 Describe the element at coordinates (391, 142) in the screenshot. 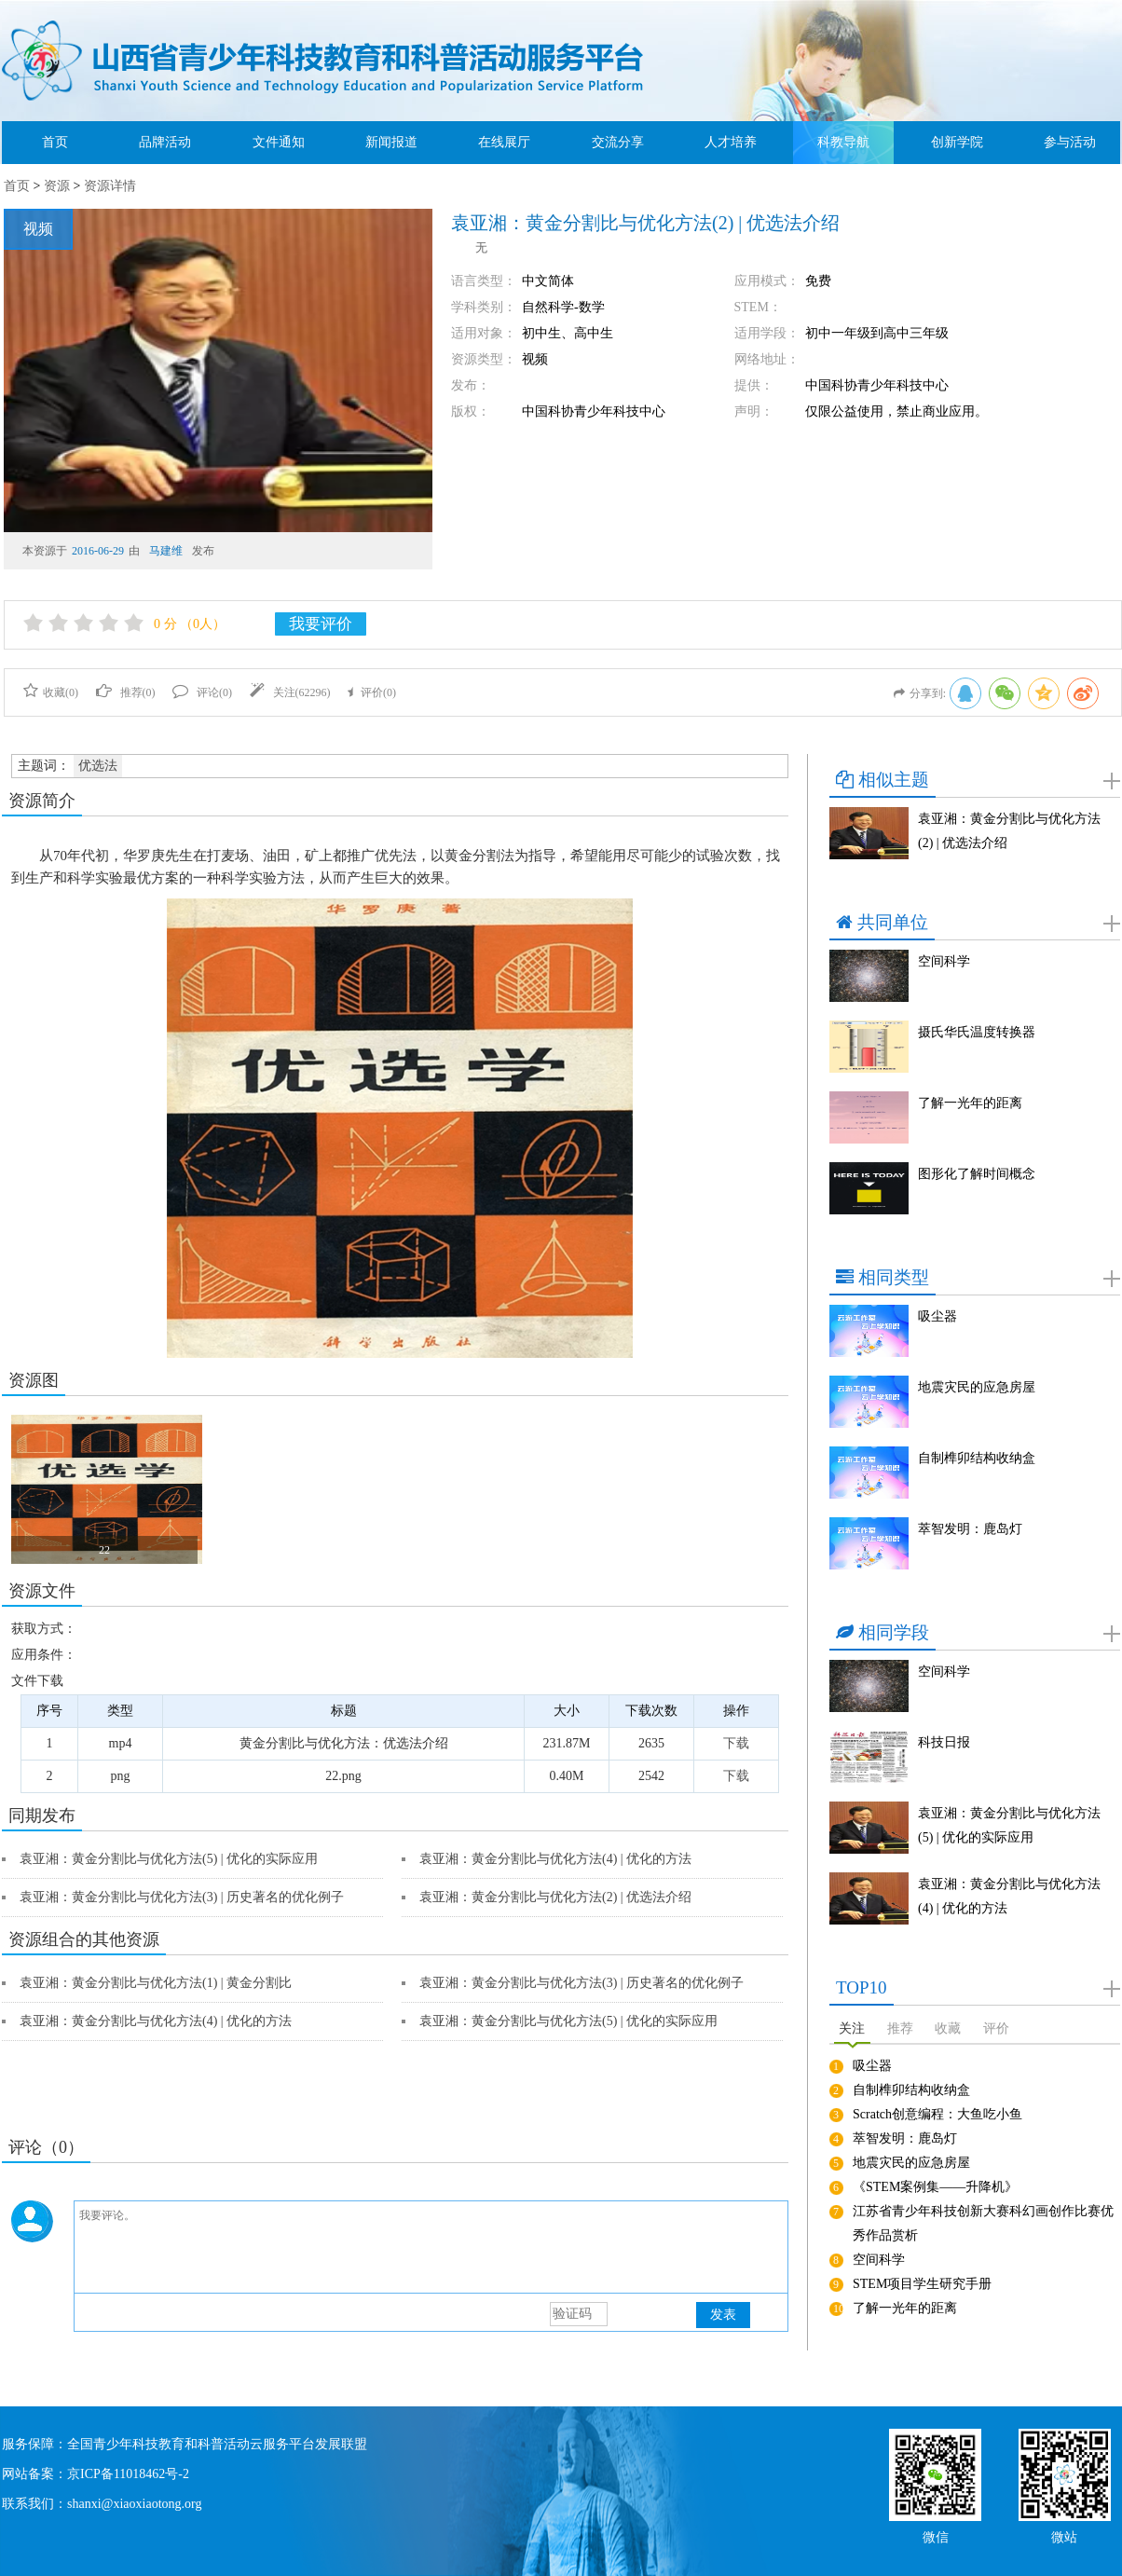

I see `新闻报道` at that location.